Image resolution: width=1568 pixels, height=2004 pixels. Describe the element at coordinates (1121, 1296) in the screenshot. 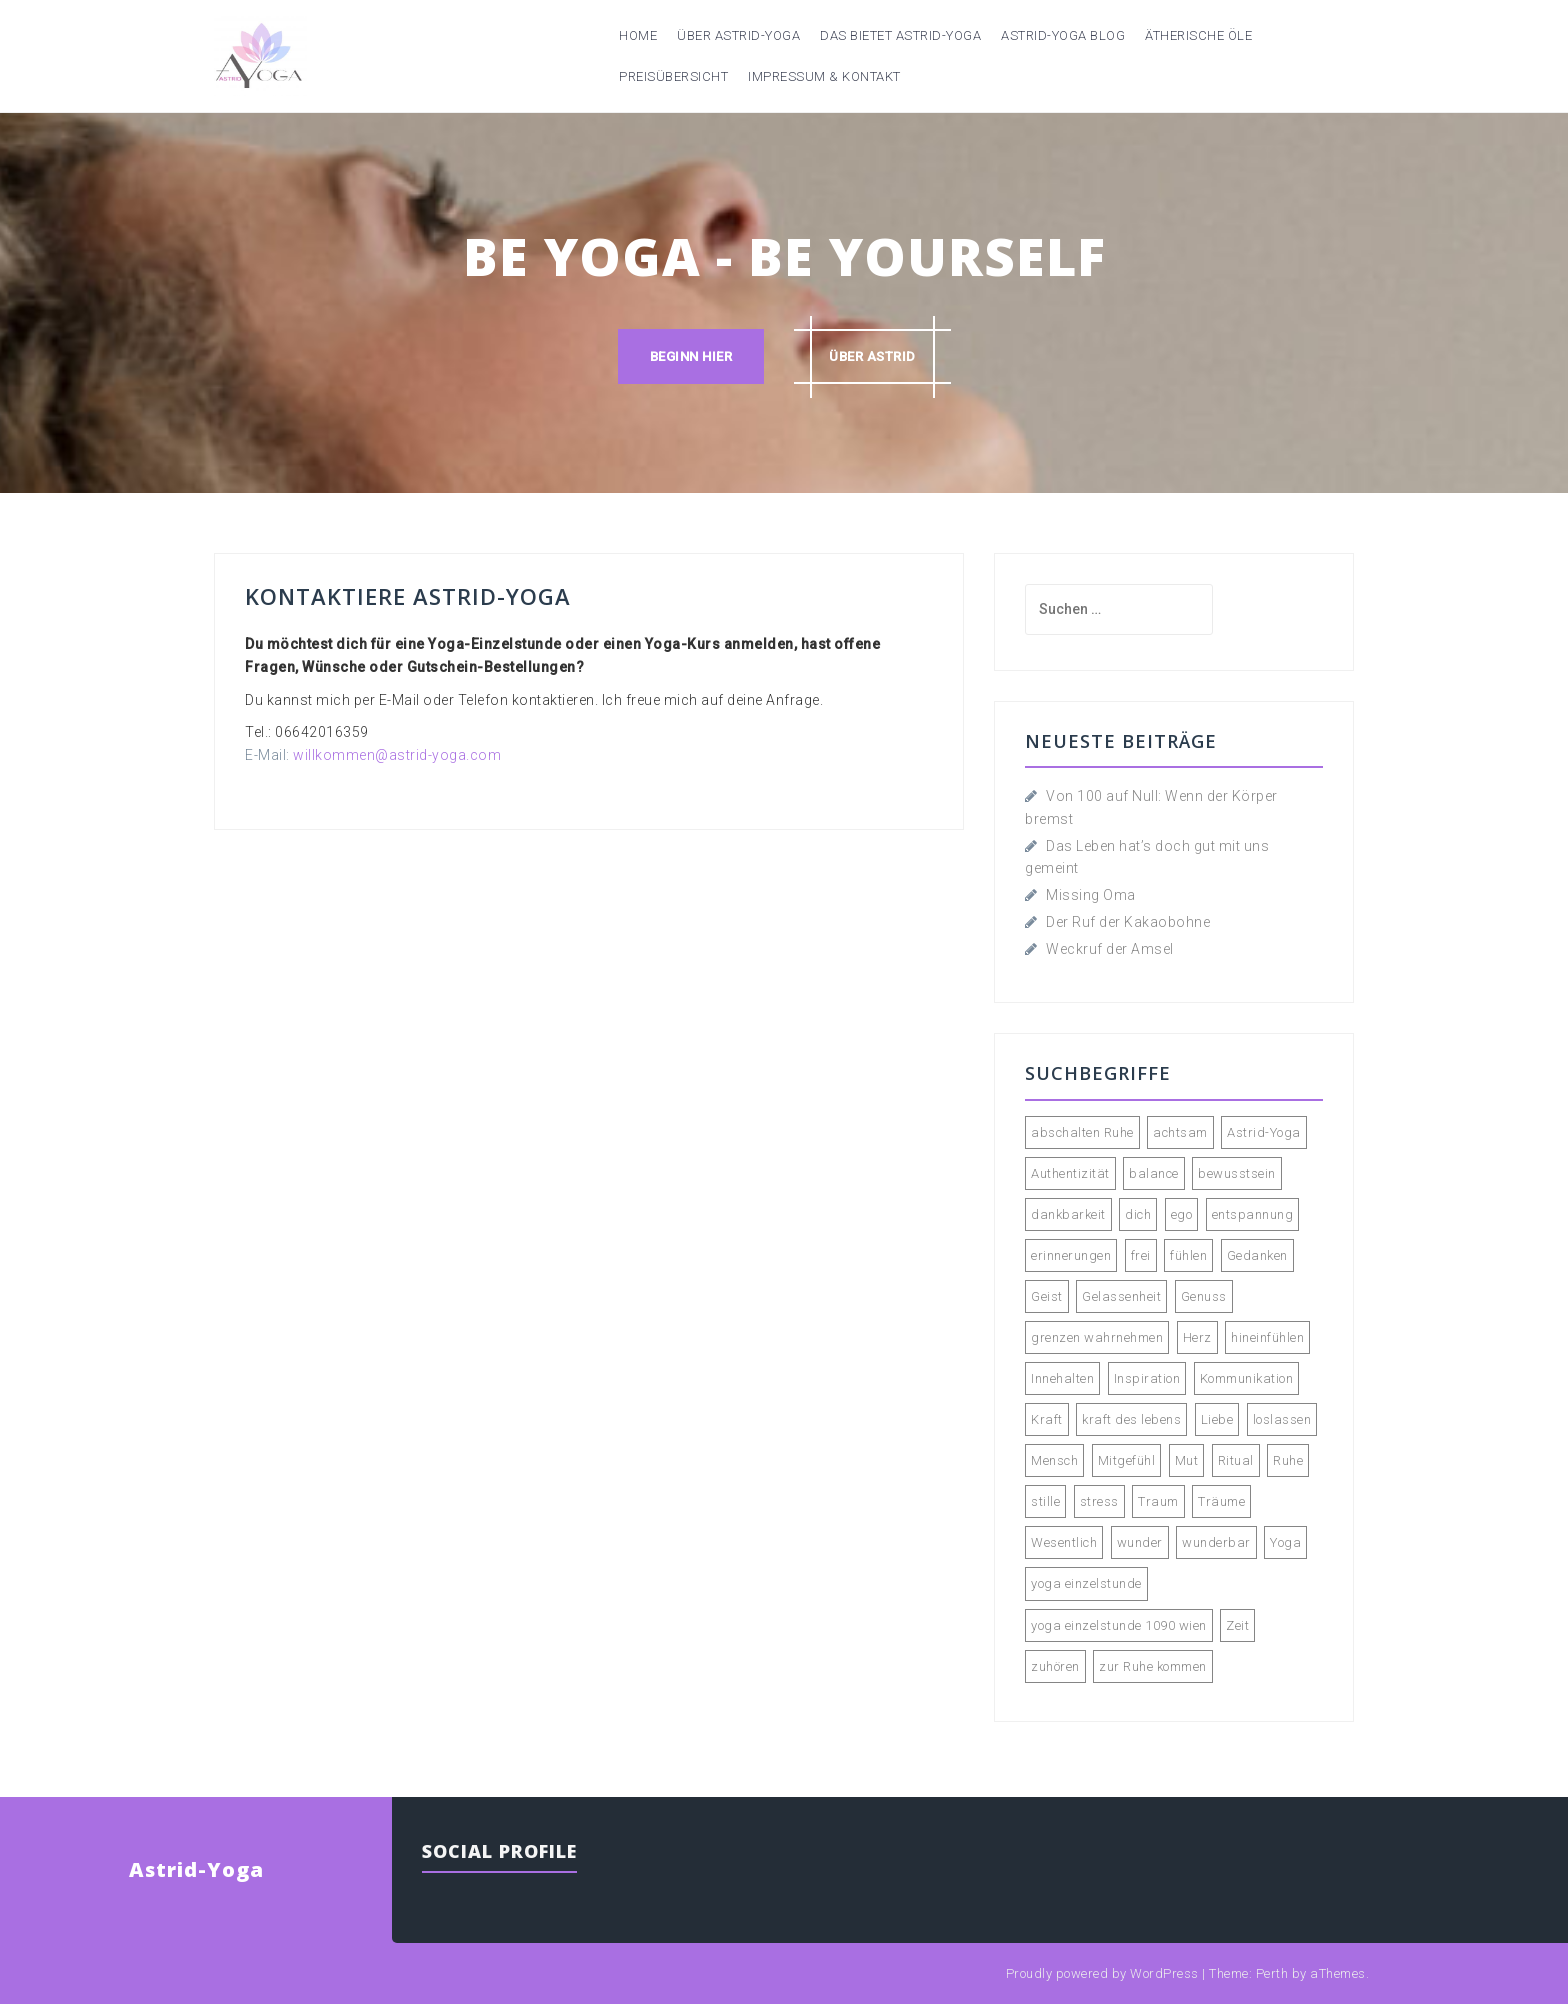

I see `Gelassenheit [Gelassenheit (2 Einträge)]` at that location.